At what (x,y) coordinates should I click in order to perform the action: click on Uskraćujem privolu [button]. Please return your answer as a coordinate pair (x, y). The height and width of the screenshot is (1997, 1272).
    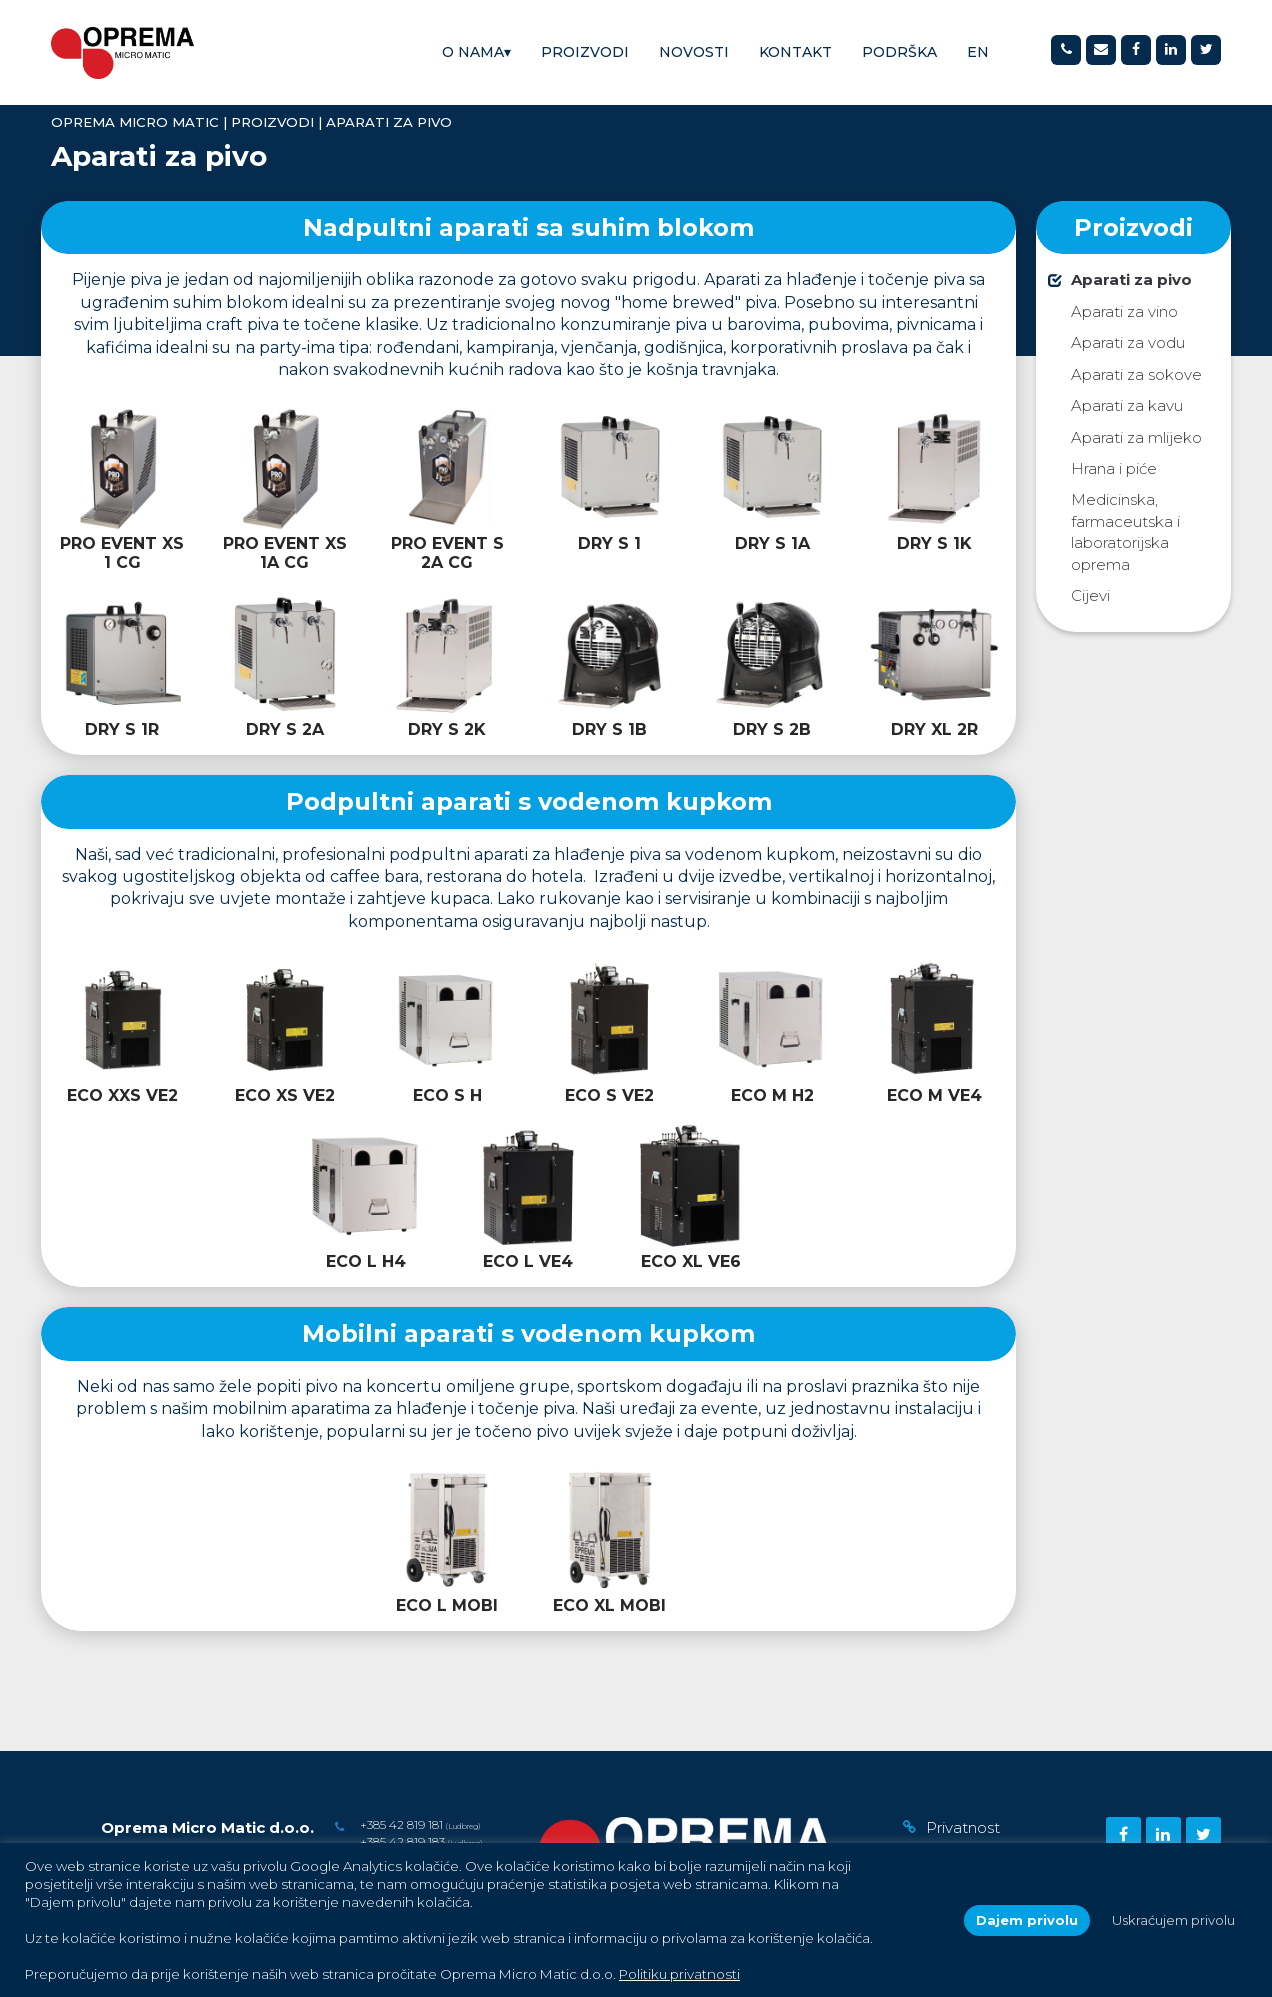
    Looking at the image, I should click on (1173, 1920).